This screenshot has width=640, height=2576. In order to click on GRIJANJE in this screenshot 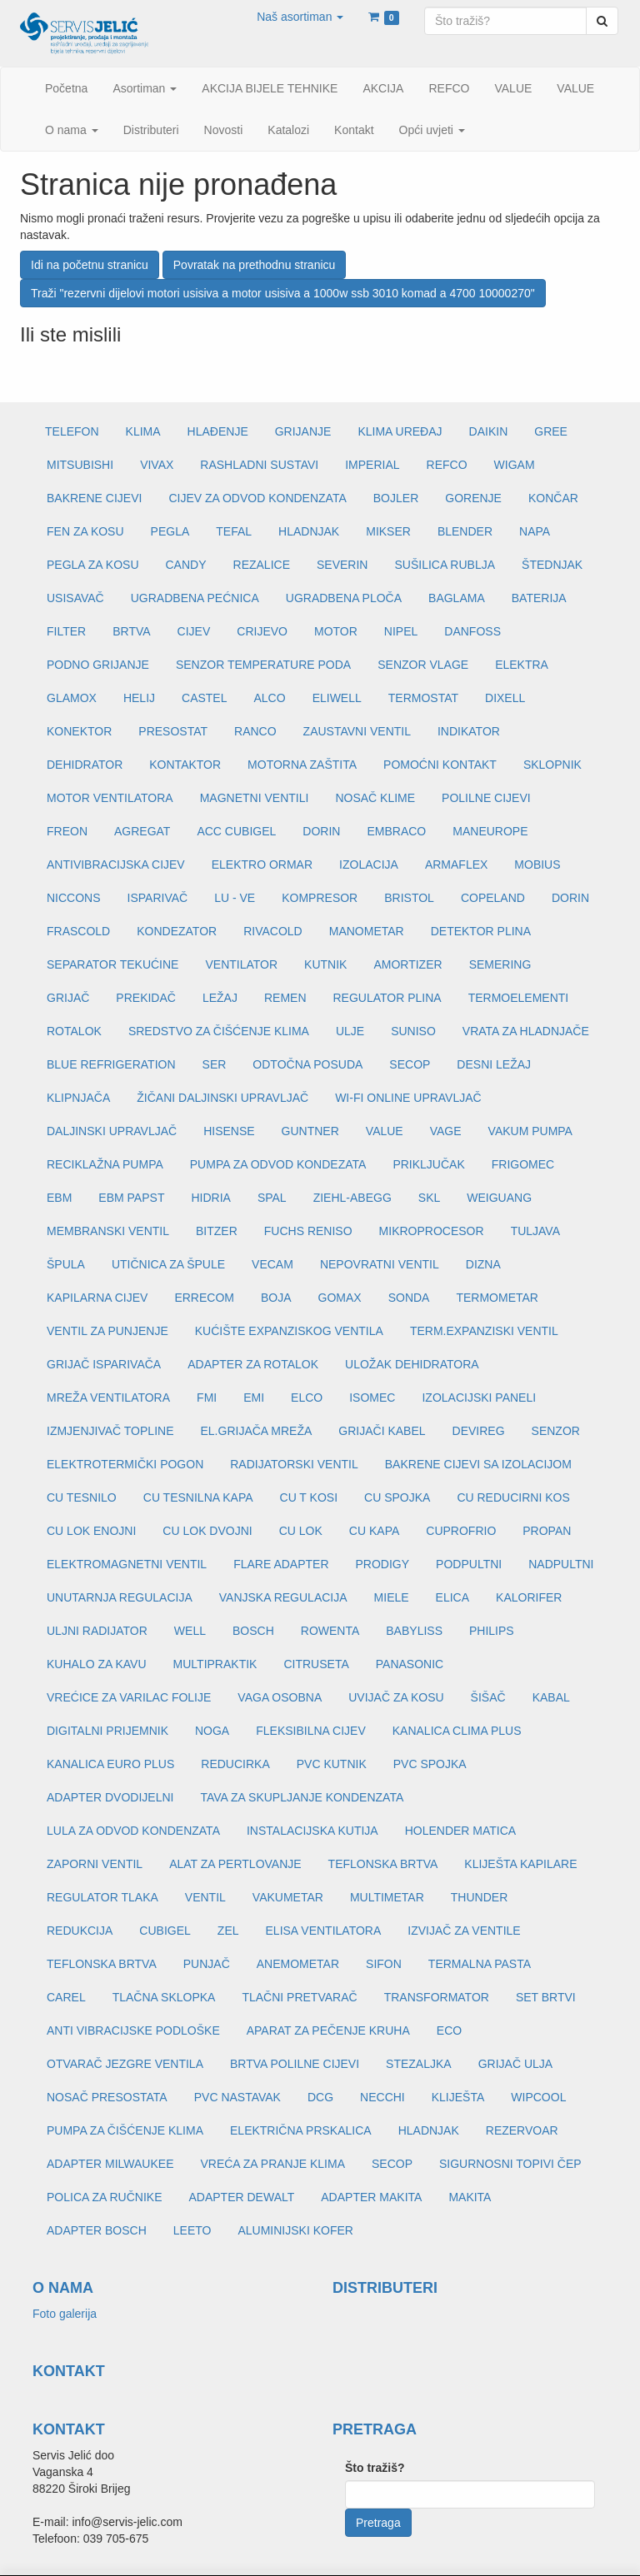, I will do `click(303, 431)`.